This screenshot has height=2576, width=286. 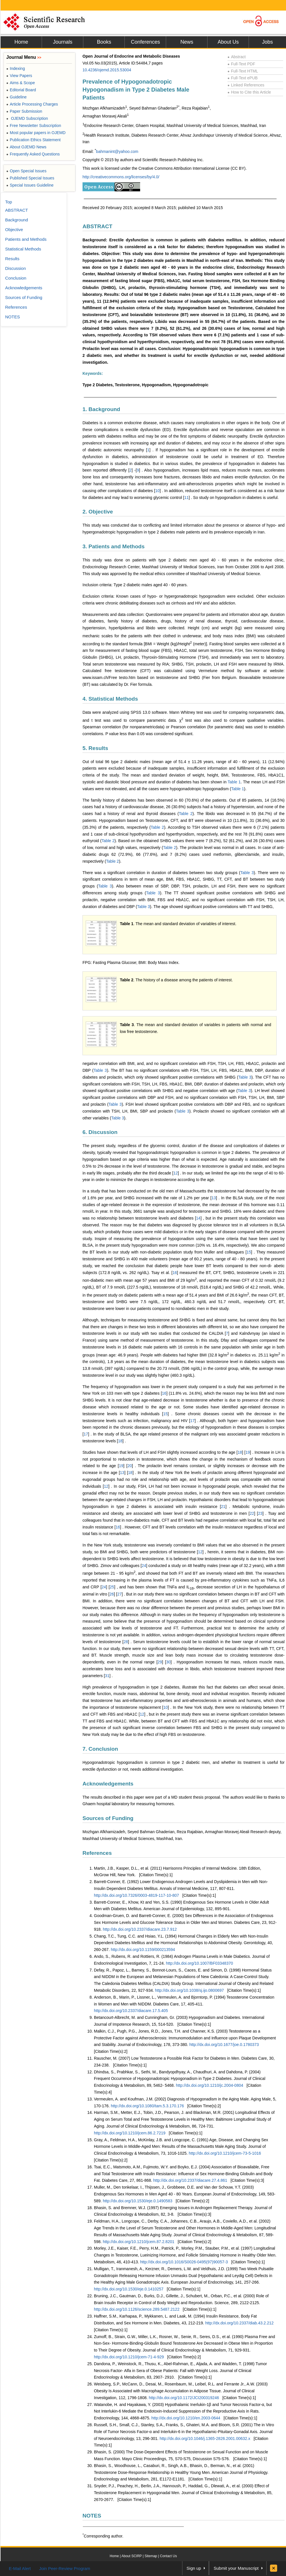 I want to click on http://dx.doi.org/10.1210/jcem.87.2.8201, so click(x=138, y=2241).